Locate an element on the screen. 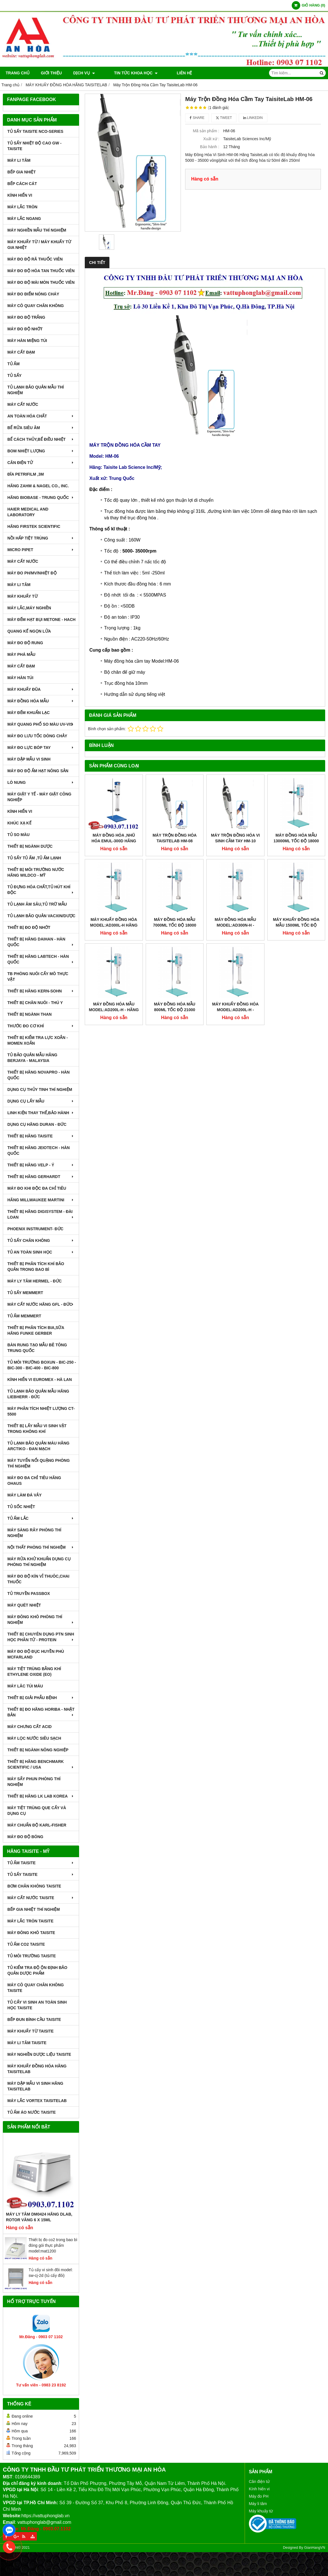  CÂN ĐIỆN TỬ is located at coordinates (41, 462).